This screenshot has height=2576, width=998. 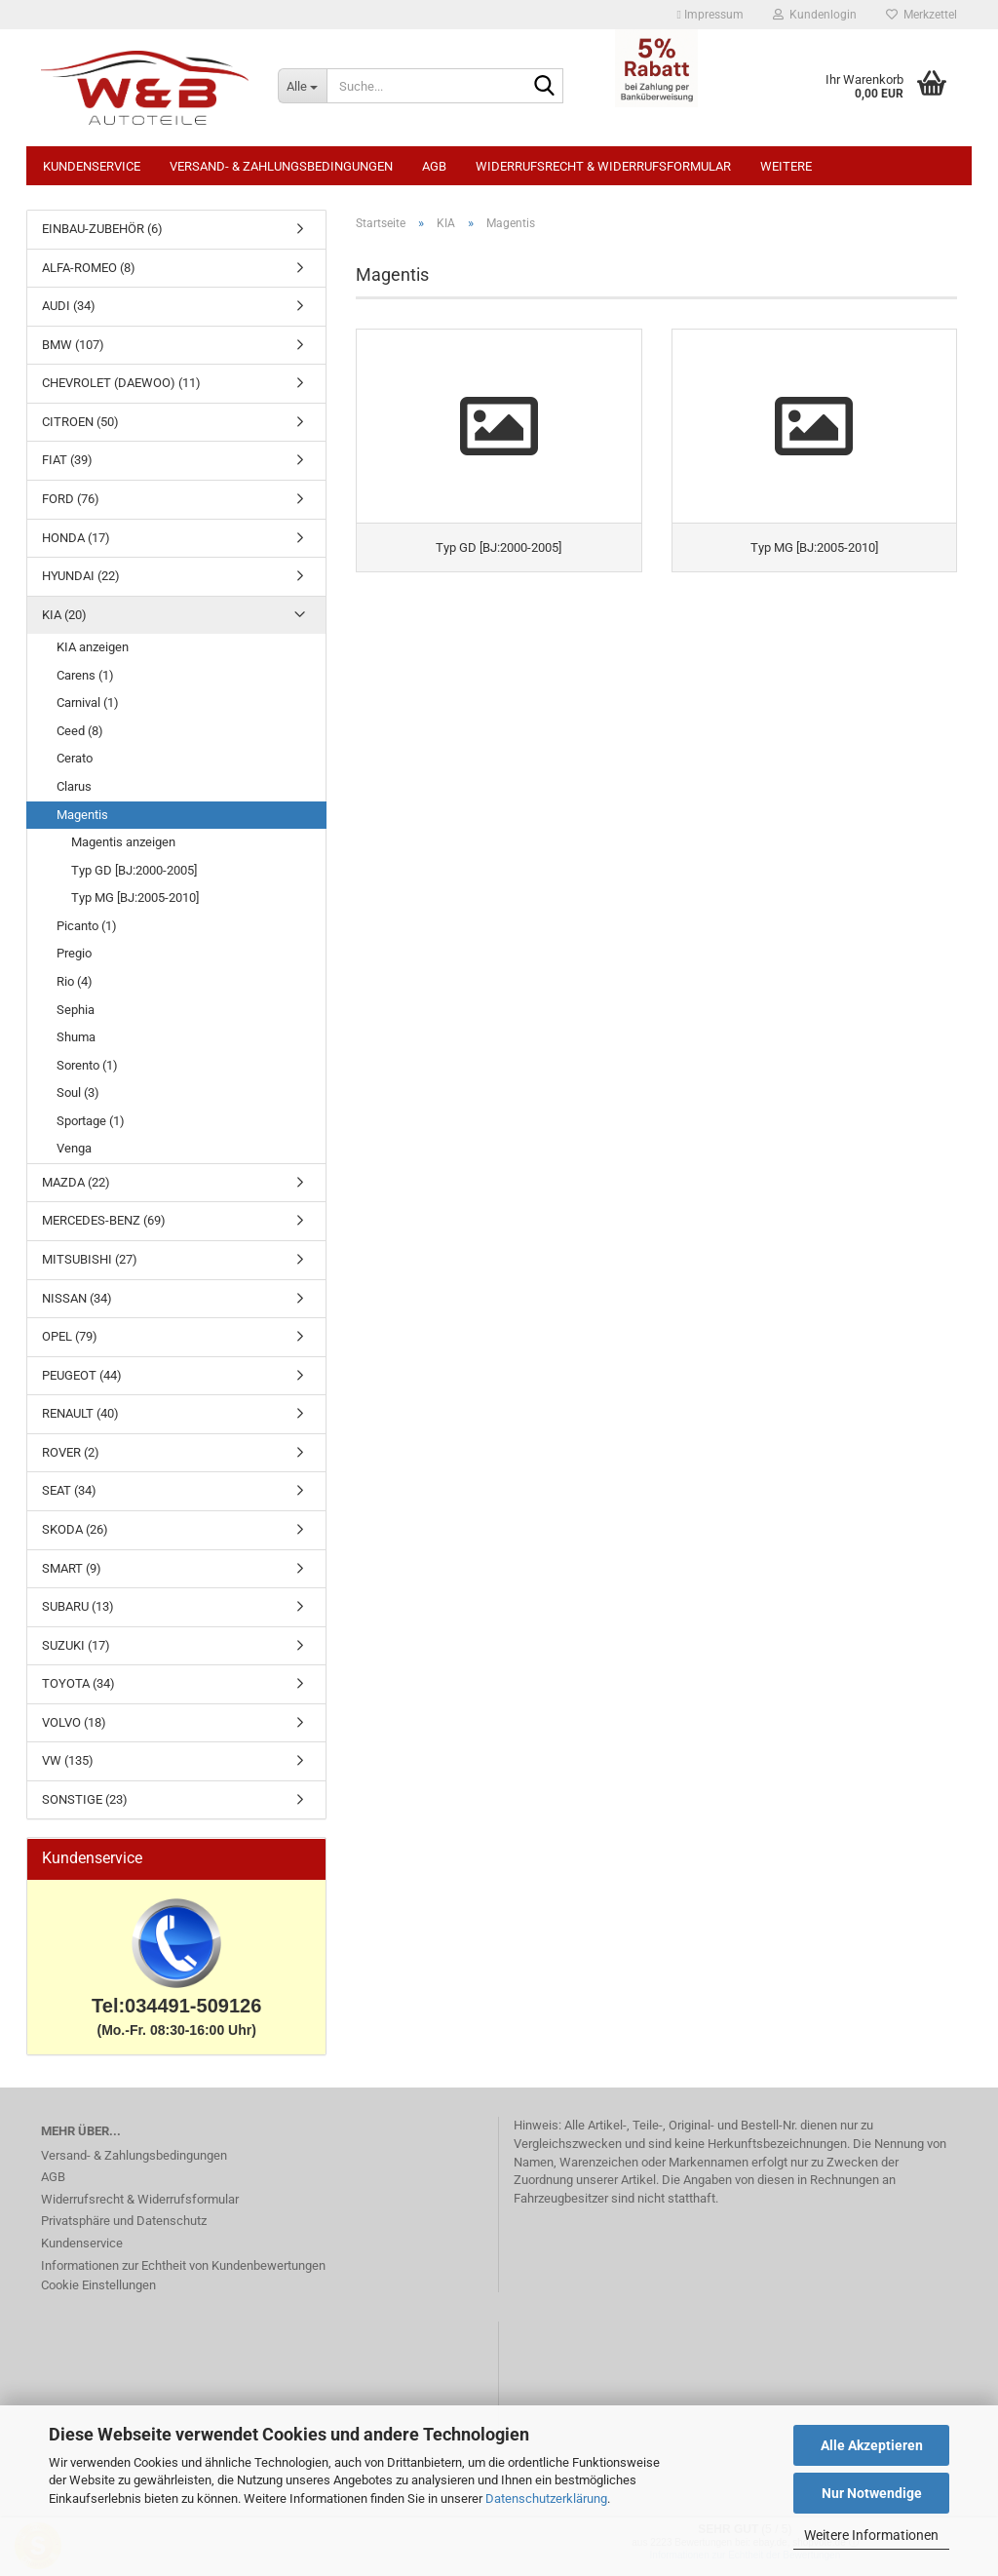 I want to click on MITSUBISHI (27), so click(x=89, y=1259).